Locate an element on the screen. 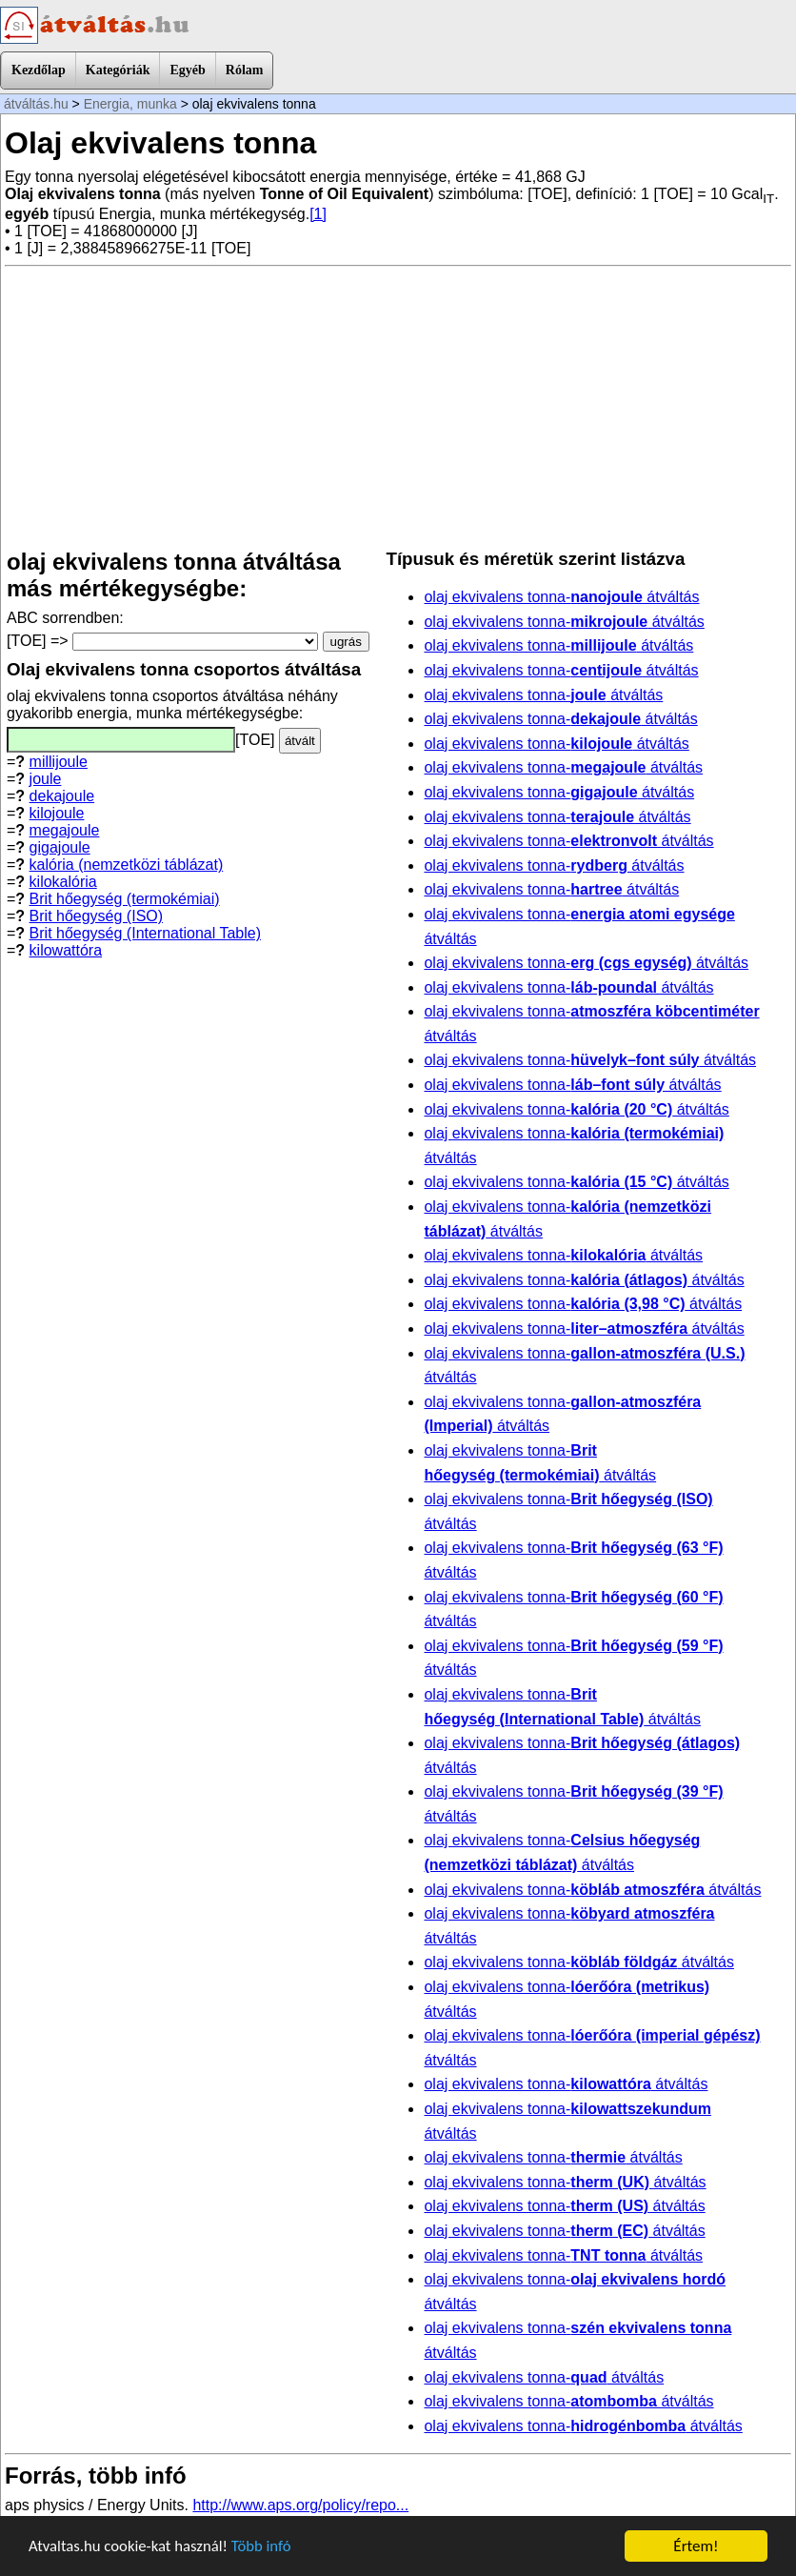 The width and height of the screenshot is (796, 2576). kilojoule is located at coordinates (57, 813).